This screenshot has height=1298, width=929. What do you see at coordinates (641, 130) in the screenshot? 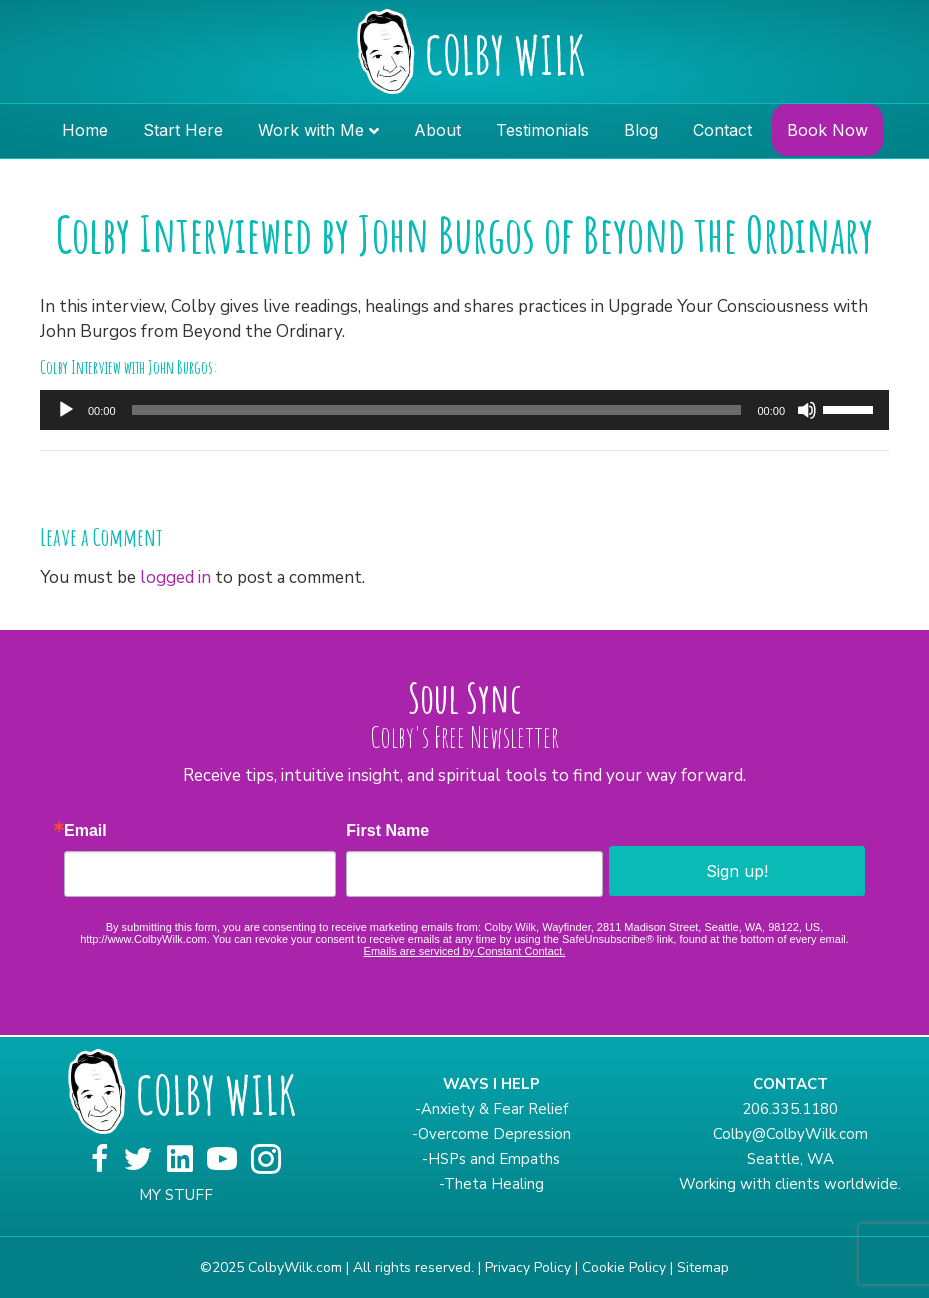
I see `Blog` at bounding box center [641, 130].